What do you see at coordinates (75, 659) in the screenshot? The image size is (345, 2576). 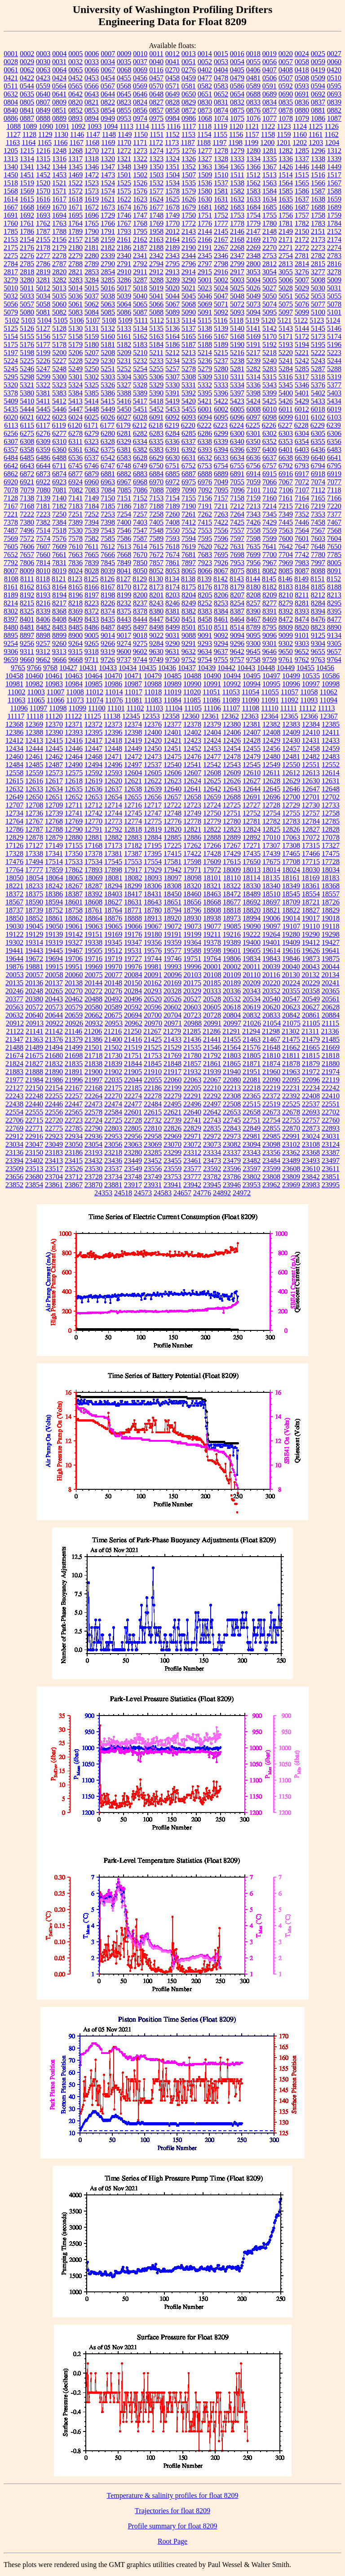 I see `9668` at bounding box center [75, 659].